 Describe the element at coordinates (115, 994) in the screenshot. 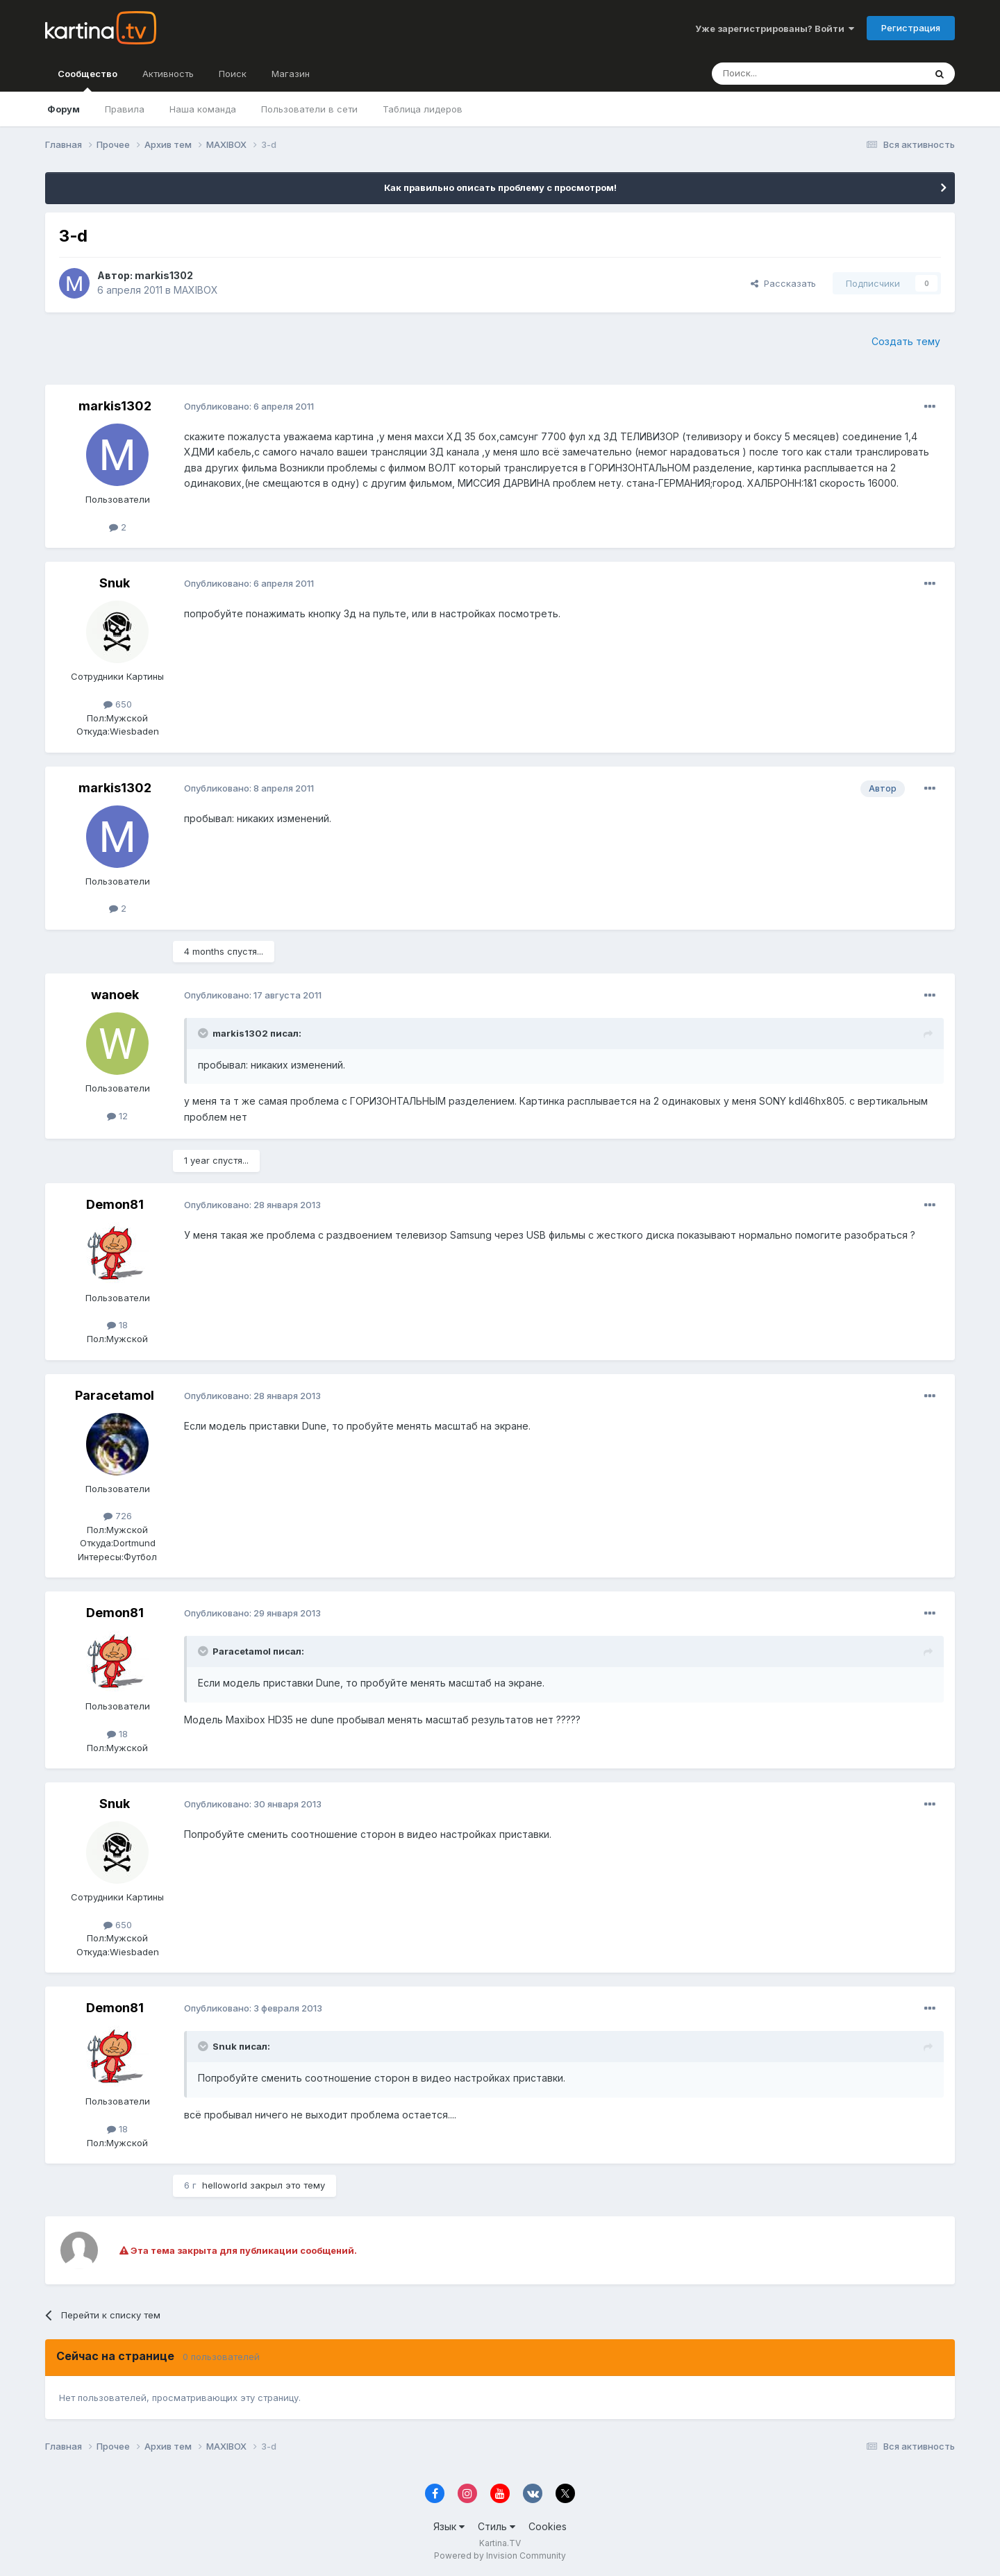

I see `wanoek` at that location.